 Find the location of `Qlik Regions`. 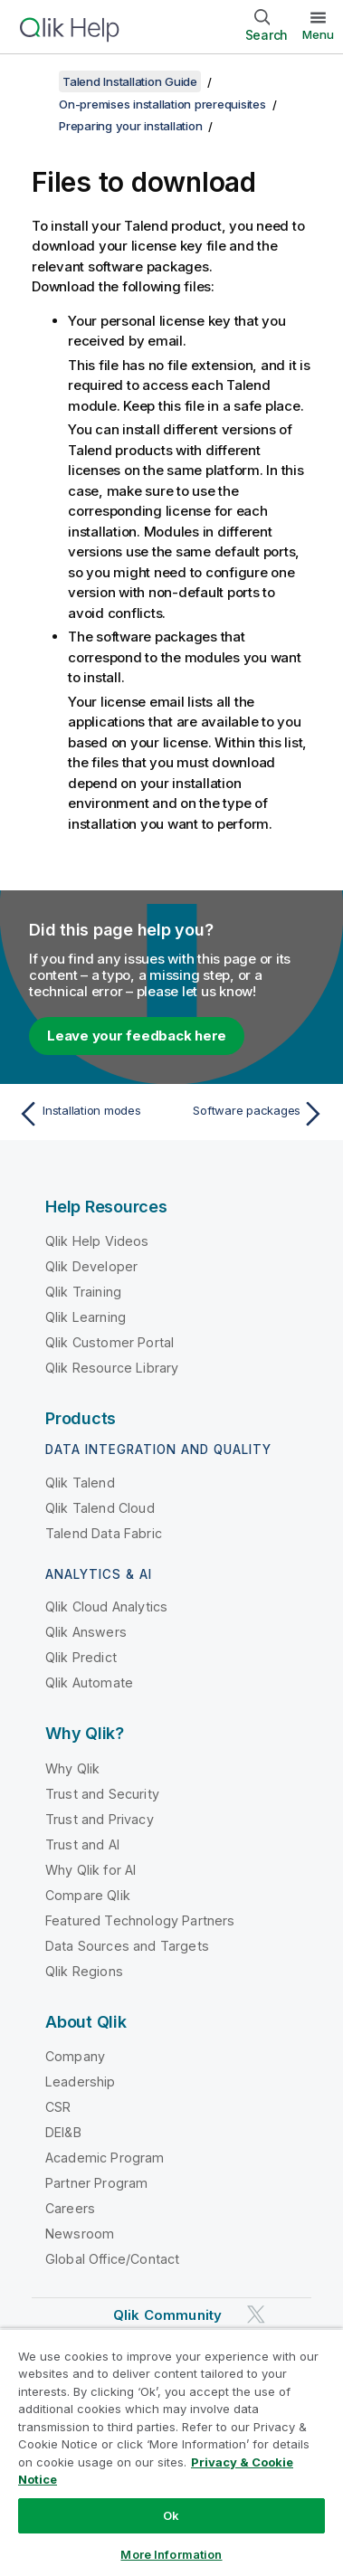

Qlik Regions is located at coordinates (84, 1971).